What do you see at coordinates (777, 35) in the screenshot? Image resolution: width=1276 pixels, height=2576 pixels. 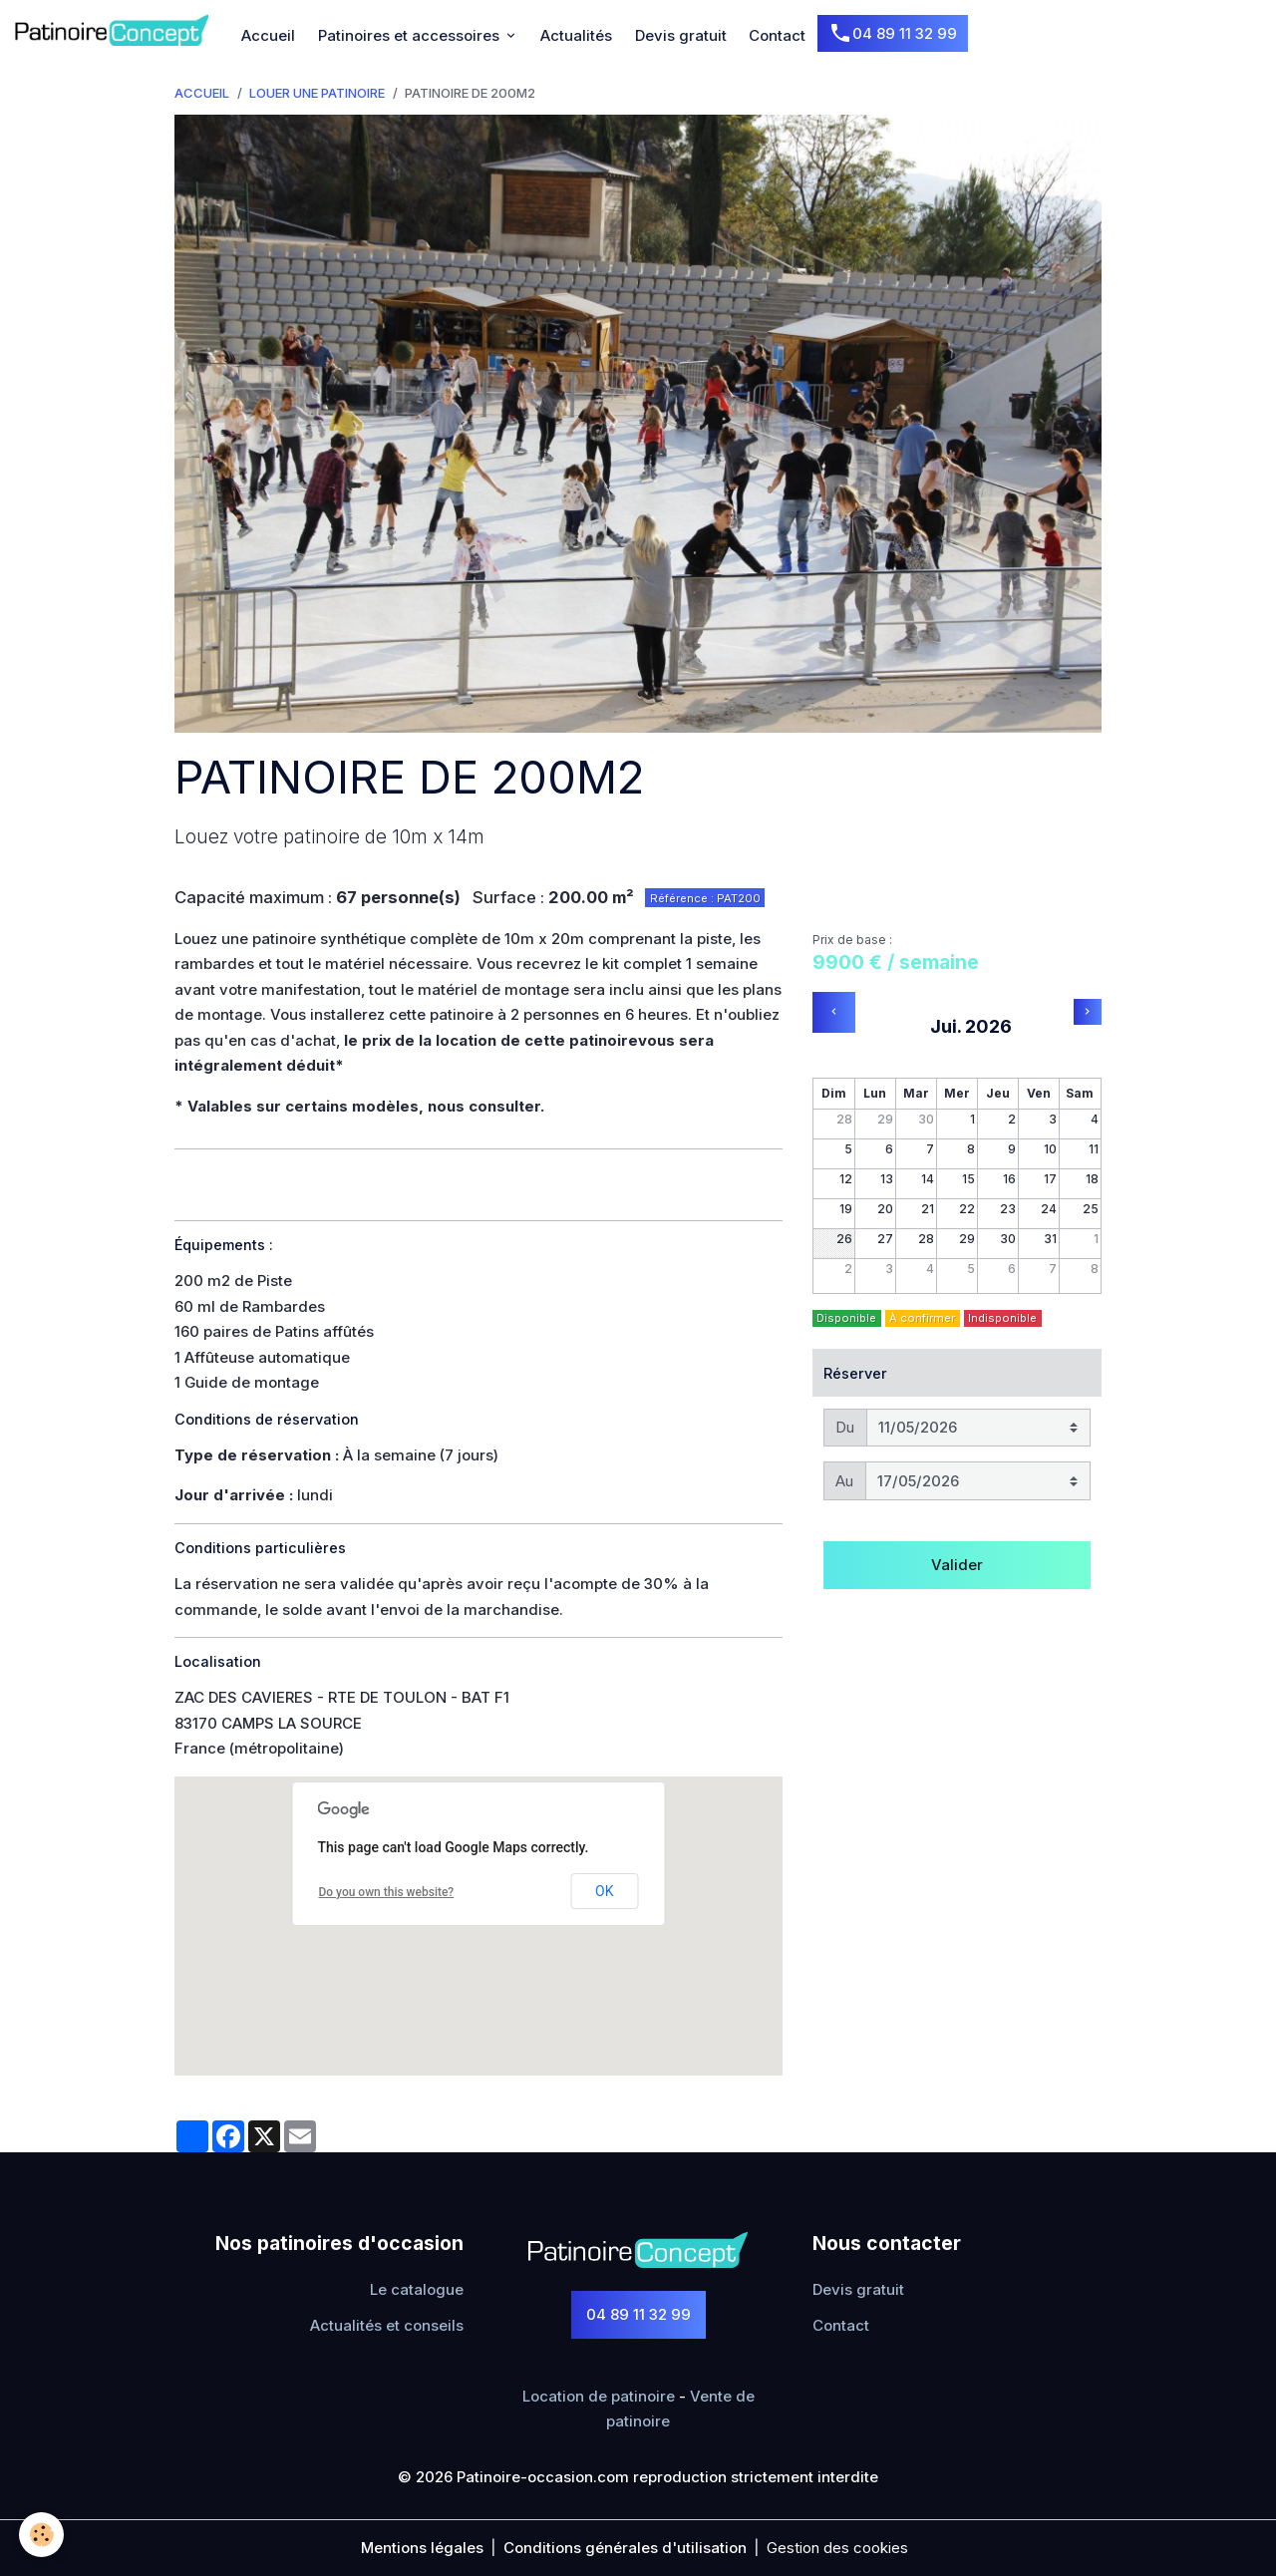 I see `Contact` at bounding box center [777, 35].